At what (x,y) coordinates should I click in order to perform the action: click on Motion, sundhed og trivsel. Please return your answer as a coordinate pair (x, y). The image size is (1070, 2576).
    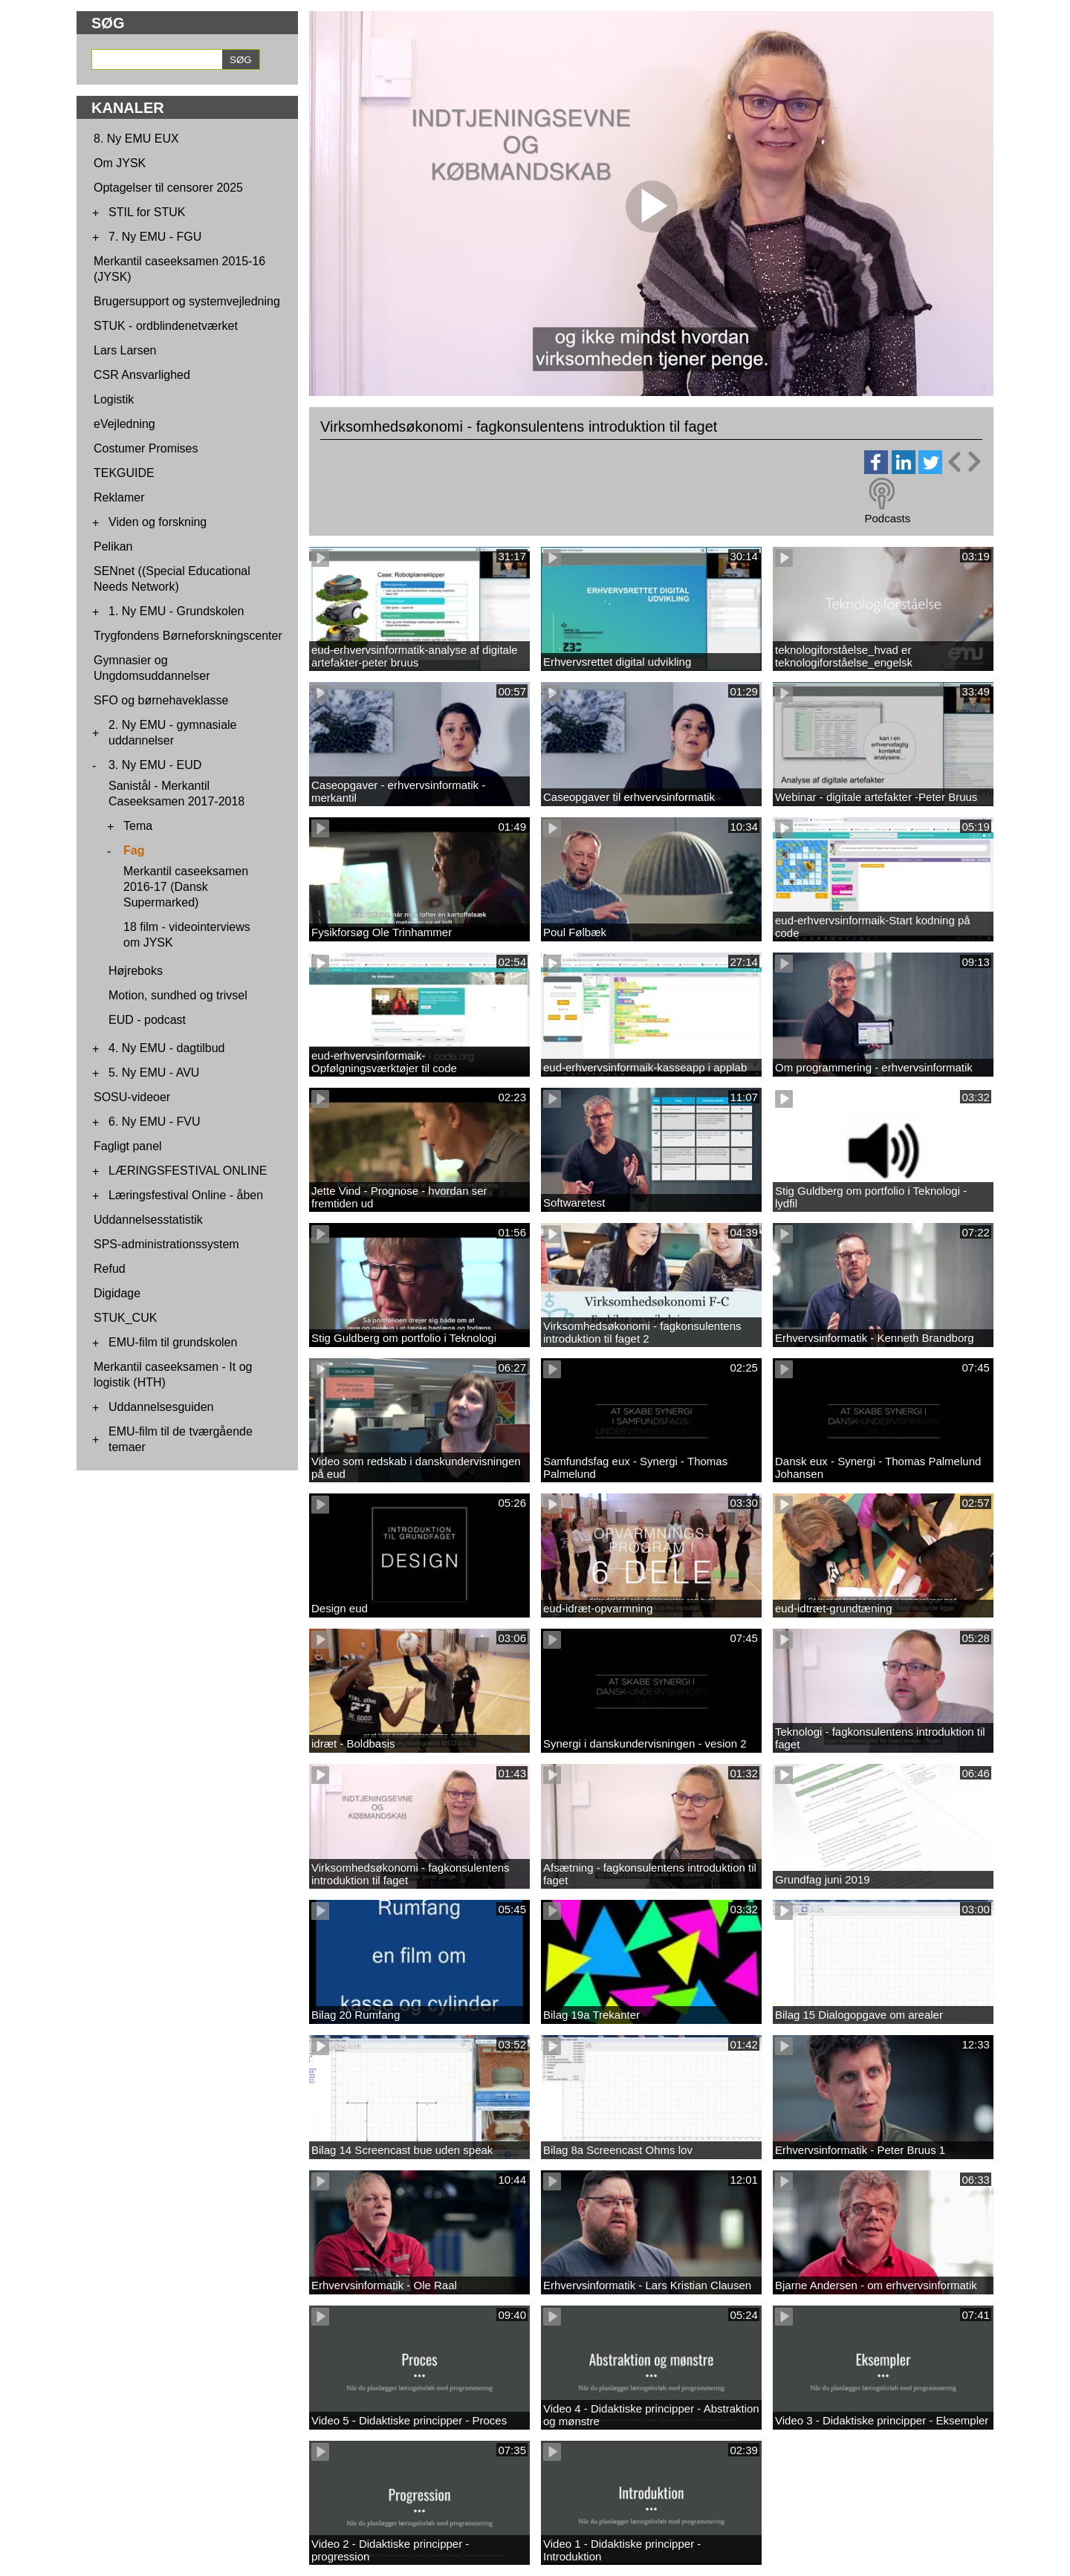
    Looking at the image, I should click on (177, 995).